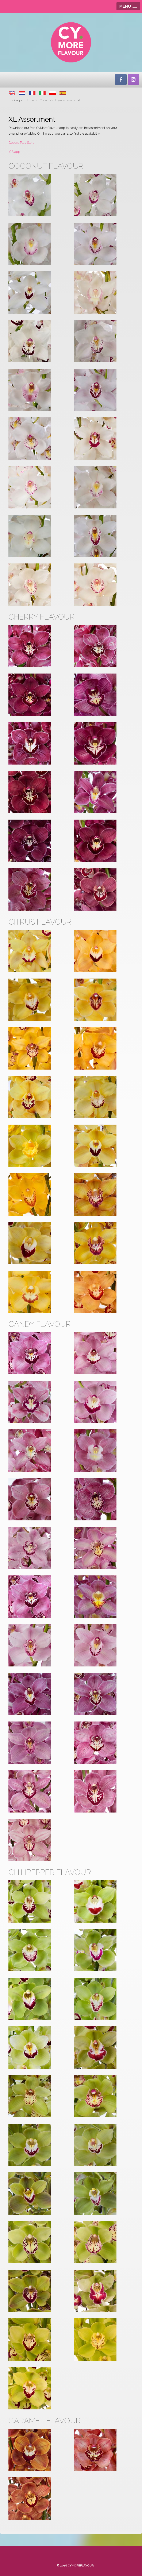 The width and height of the screenshot is (142, 2576). I want to click on [button], so click(29, 195).